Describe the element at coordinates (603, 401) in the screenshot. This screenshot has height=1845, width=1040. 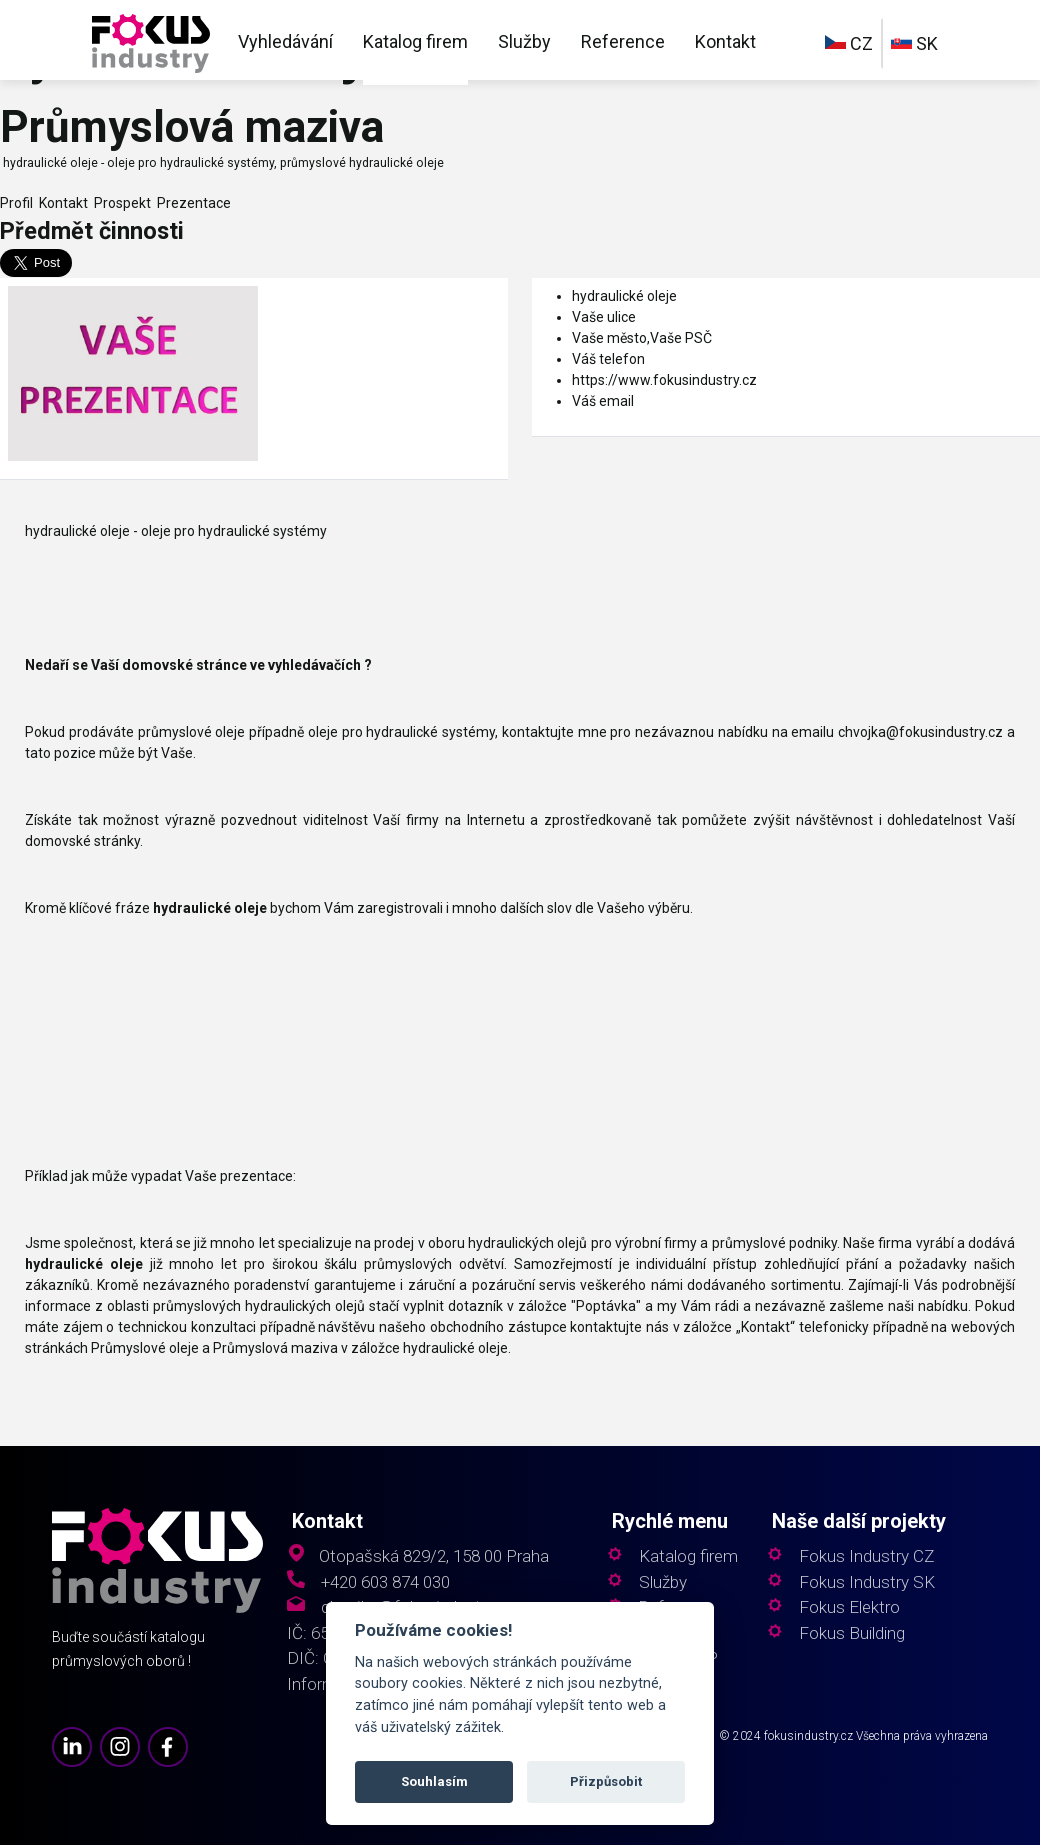
I see `Váš email` at that location.